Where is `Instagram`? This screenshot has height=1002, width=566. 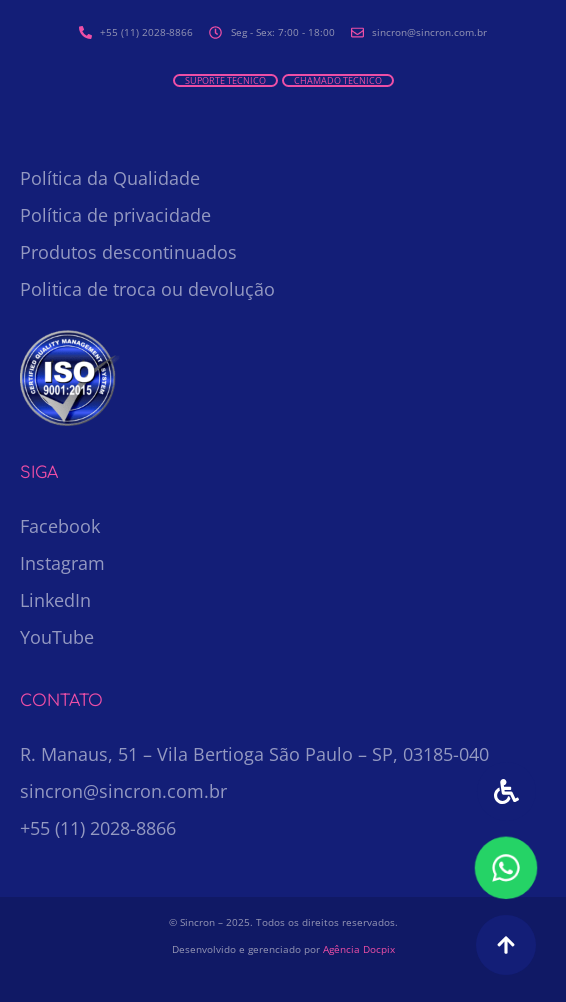
Instagram is located at coordinates (62, 563).